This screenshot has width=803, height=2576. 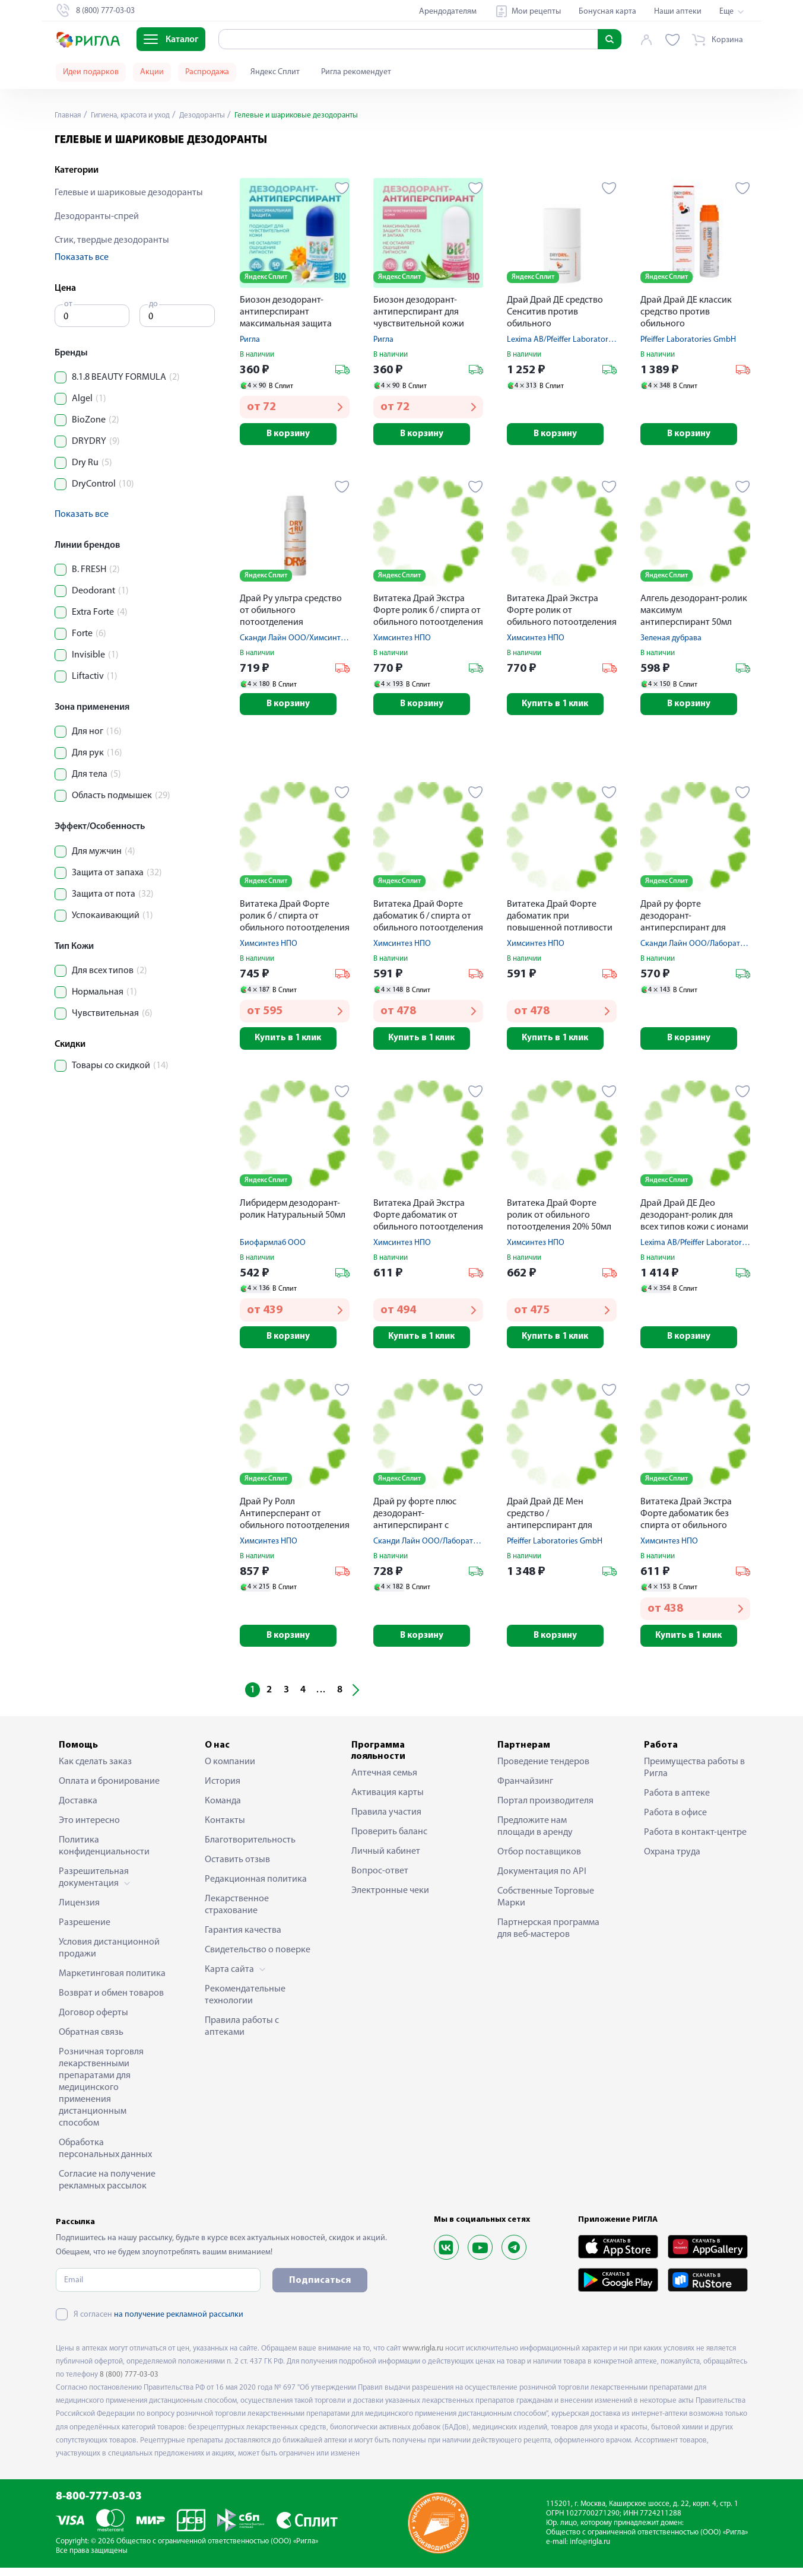 What do you see at coordinates (692, 1521) in the screenshot?
I see `Витатека Драй Экстра Форте дабоматик без спирта от обильного потоотделения 30% 50мл` at bounding box center [692, 1521].